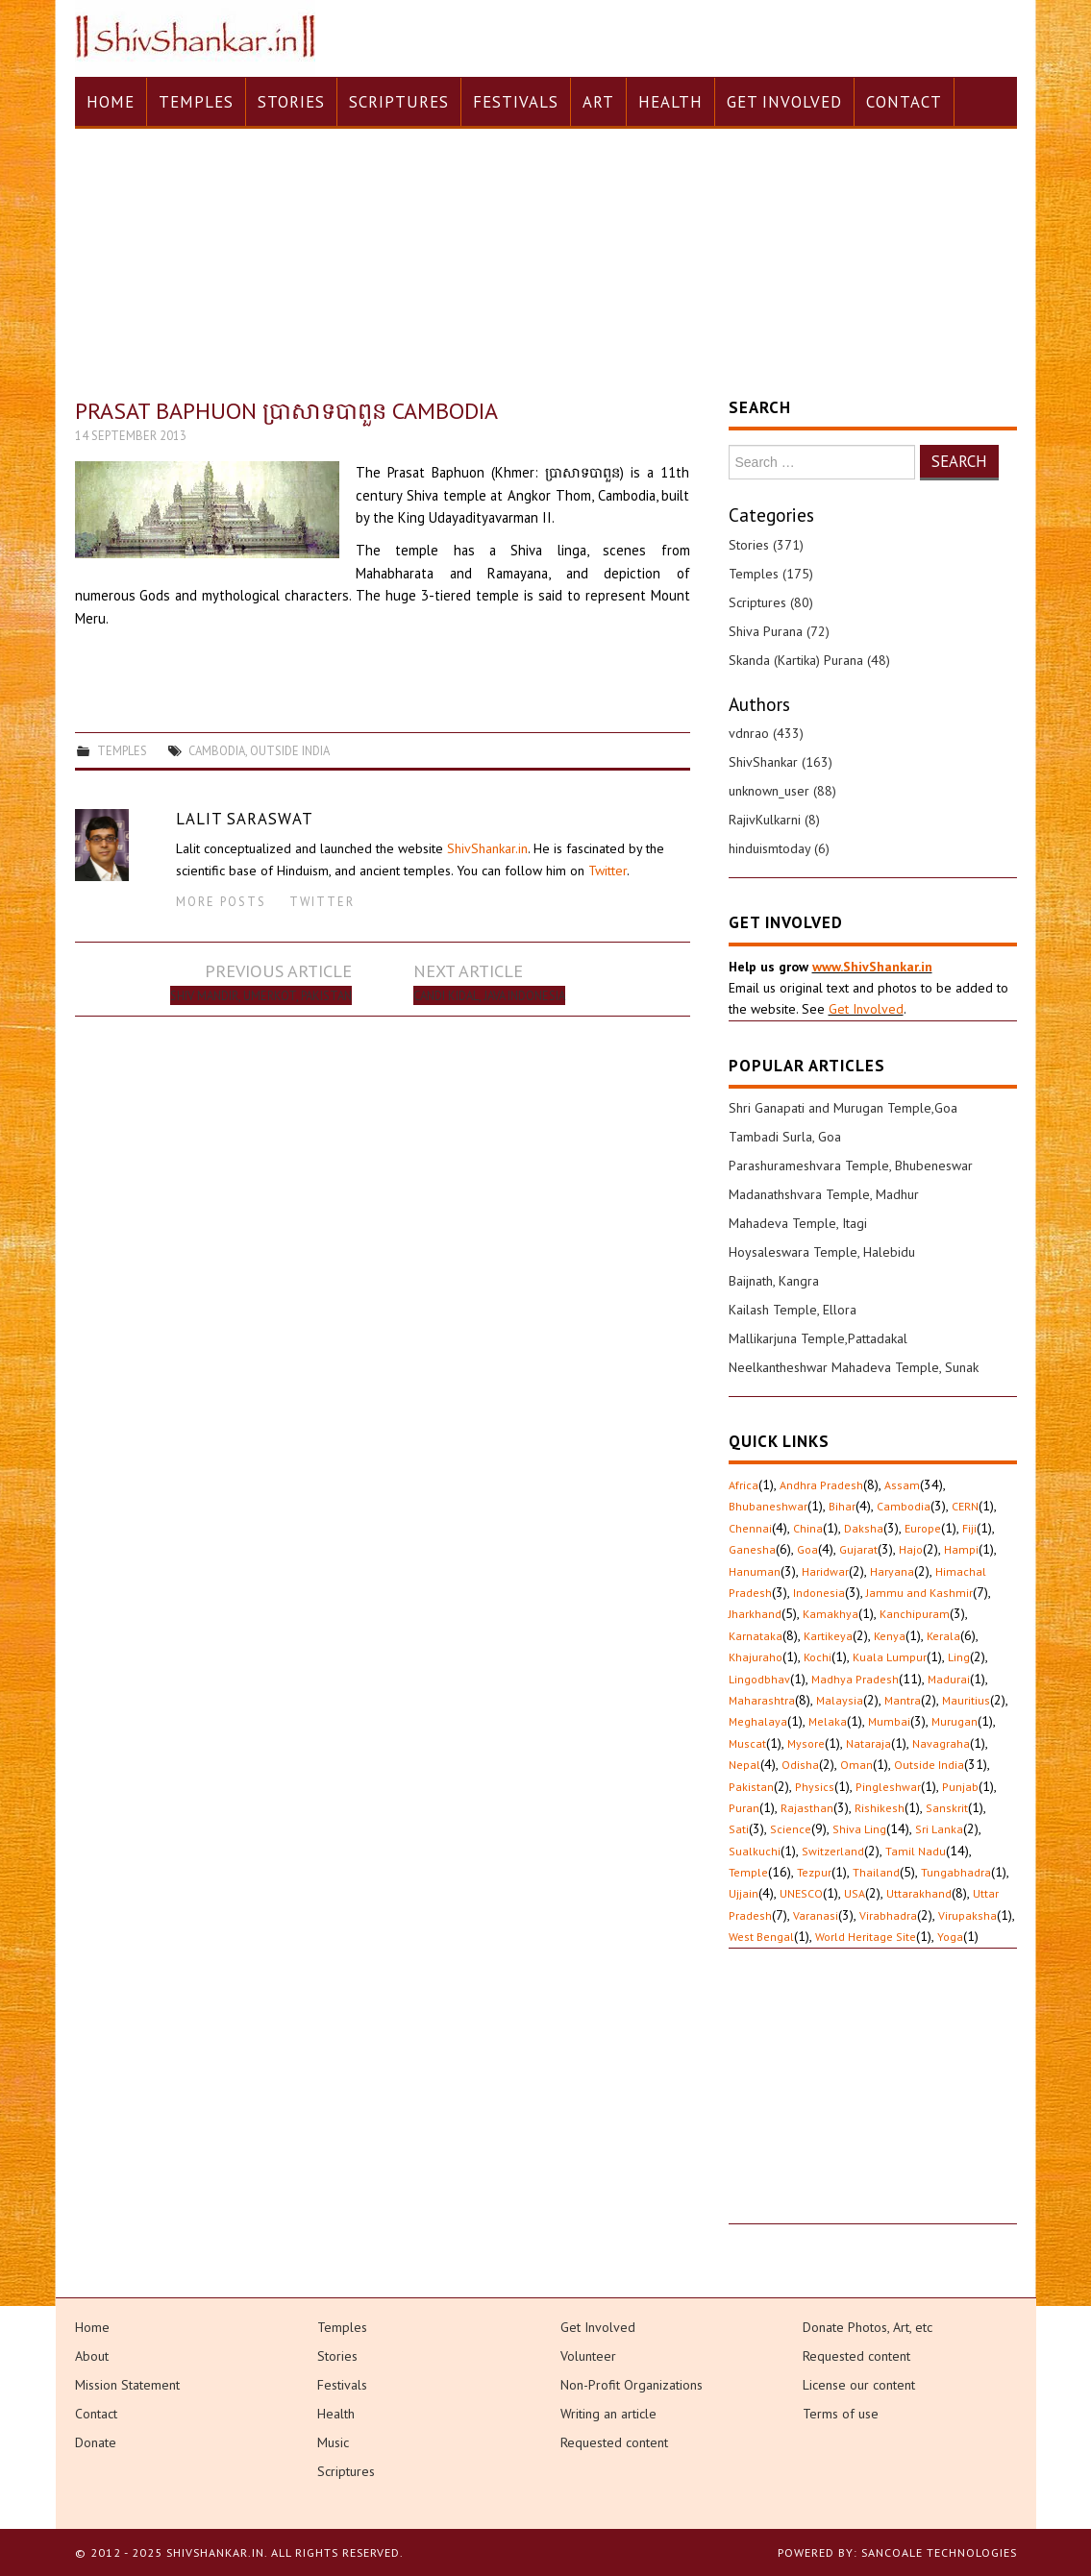 This screenshot has width=1091, height=2576. I want to click on Meghalaya, so click(758, 1721).